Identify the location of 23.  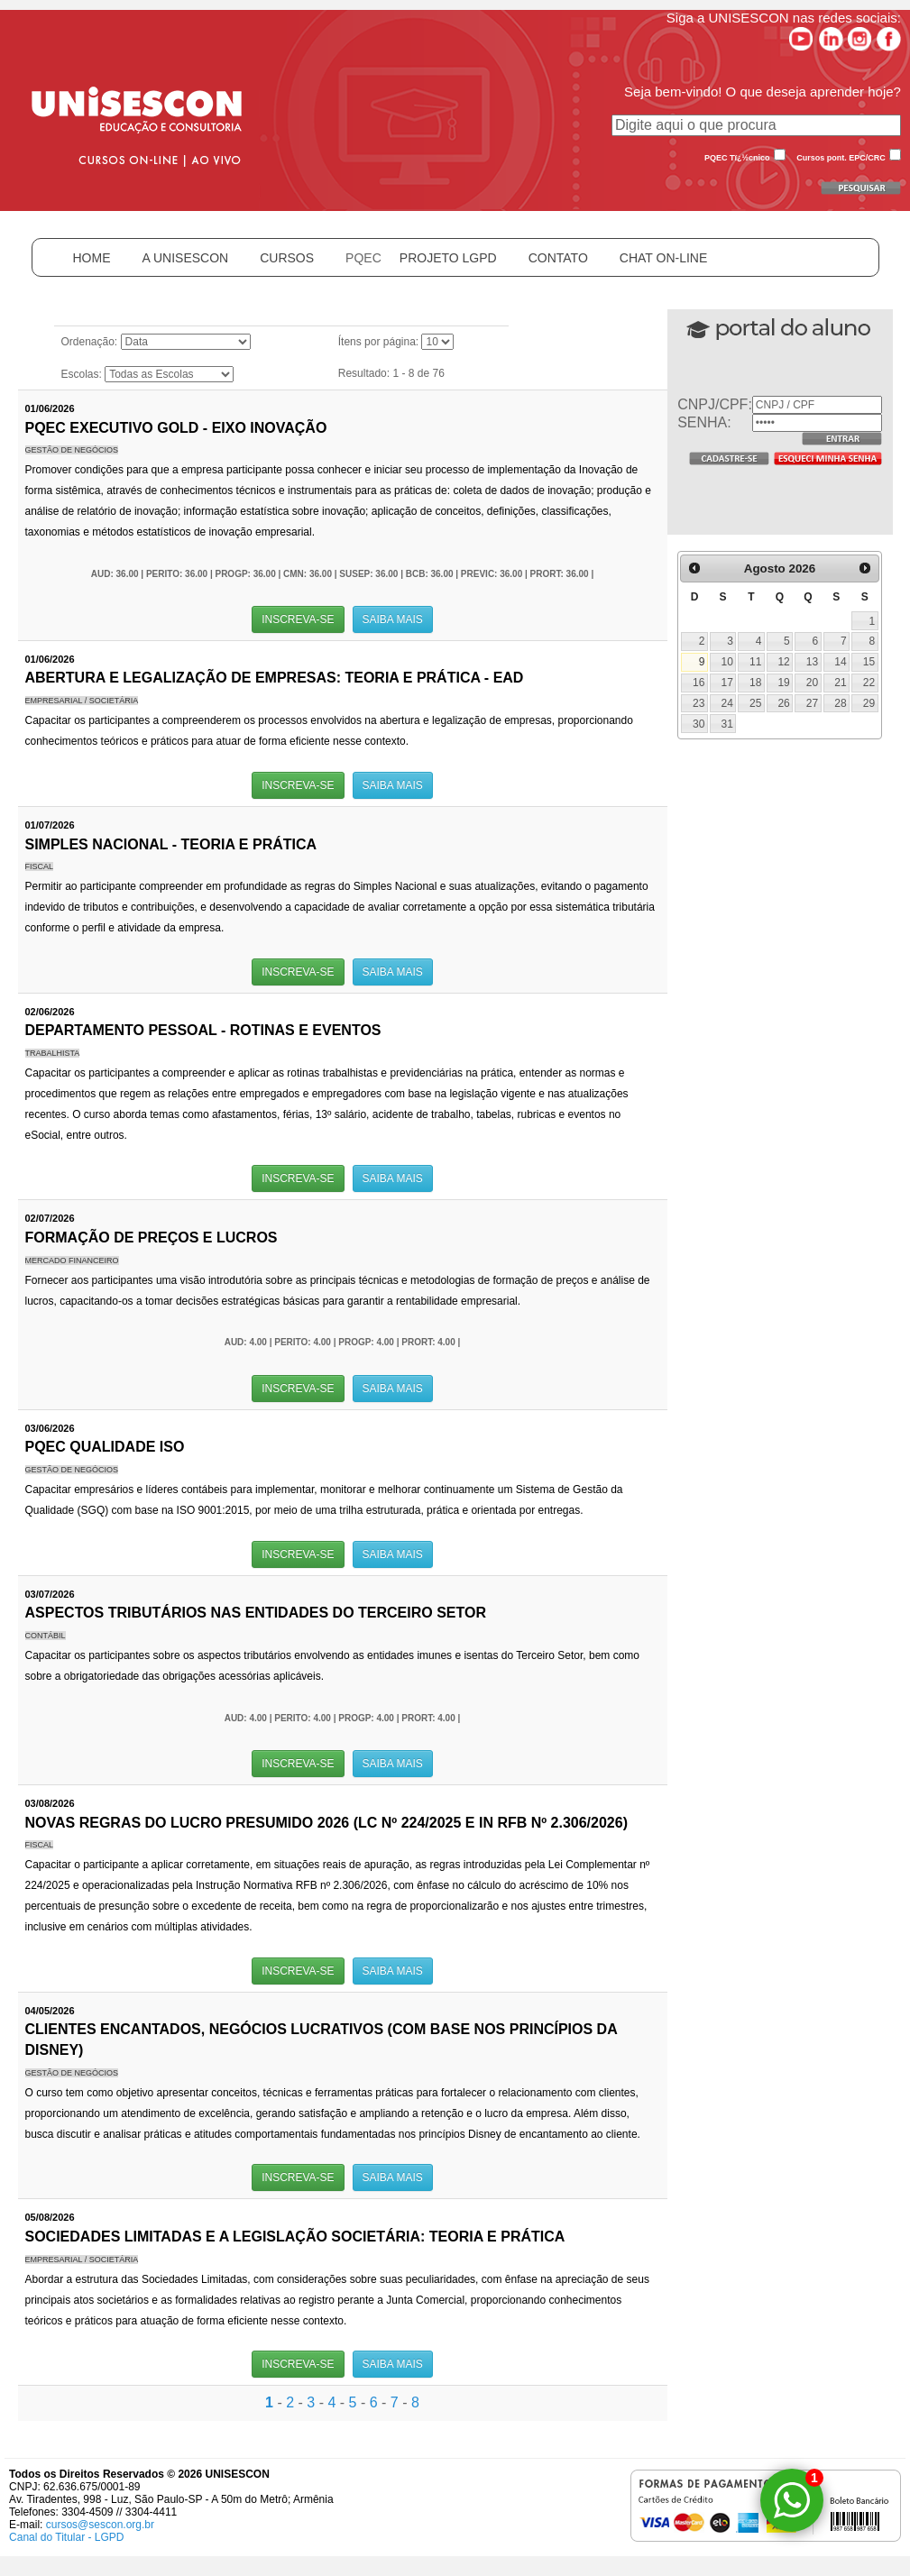
(698, 703).